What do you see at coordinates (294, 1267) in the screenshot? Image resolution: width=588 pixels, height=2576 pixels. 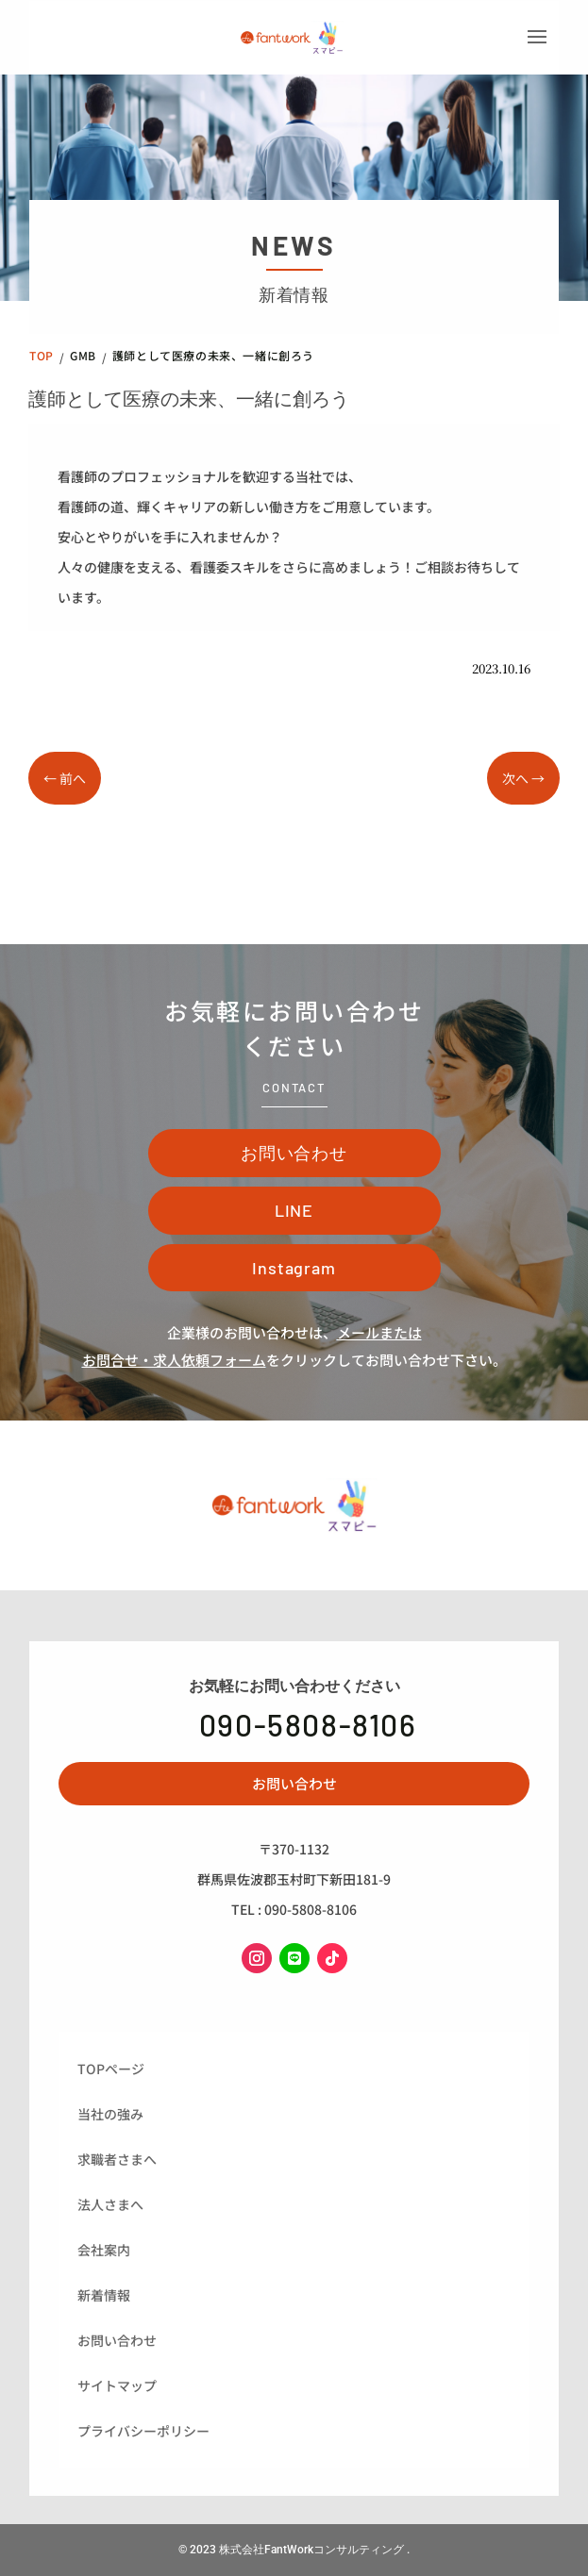 I see `Instagram` at bounding box center [294, 1267].